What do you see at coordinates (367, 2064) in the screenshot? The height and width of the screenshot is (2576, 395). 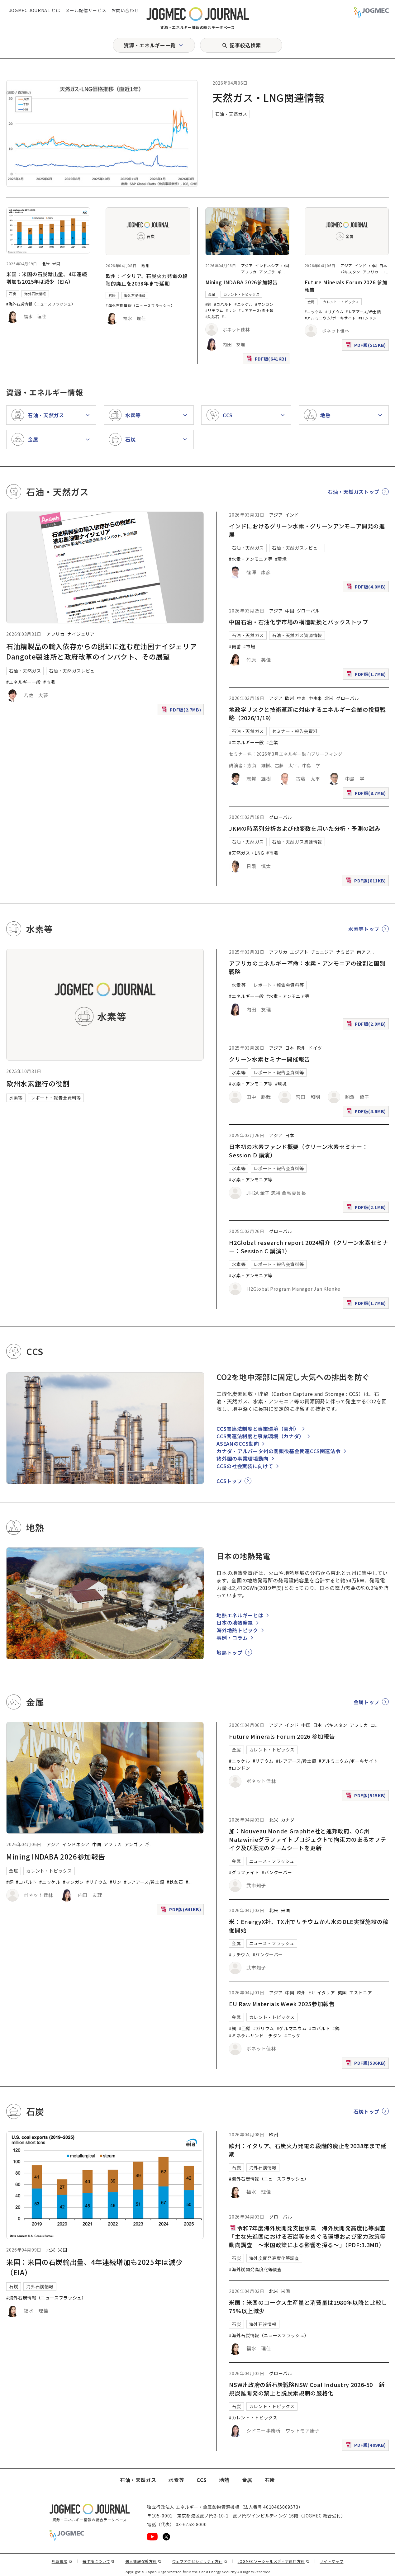 I see `PDF版(536KB)` at bounding box center [367, 2064].